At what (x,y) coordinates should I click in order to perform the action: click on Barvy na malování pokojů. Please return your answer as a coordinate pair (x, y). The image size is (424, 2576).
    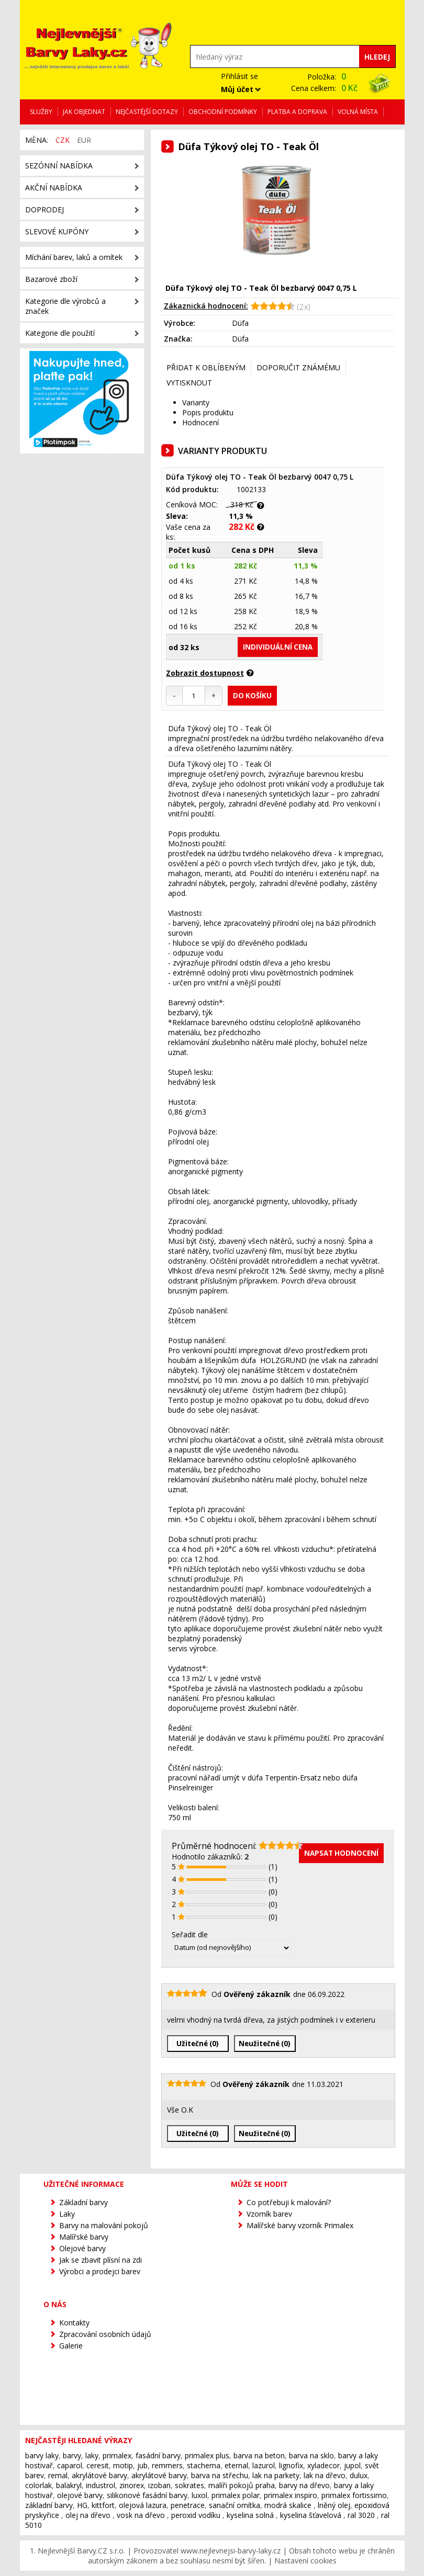
    Looking at the image, I should click on (103, 2225).